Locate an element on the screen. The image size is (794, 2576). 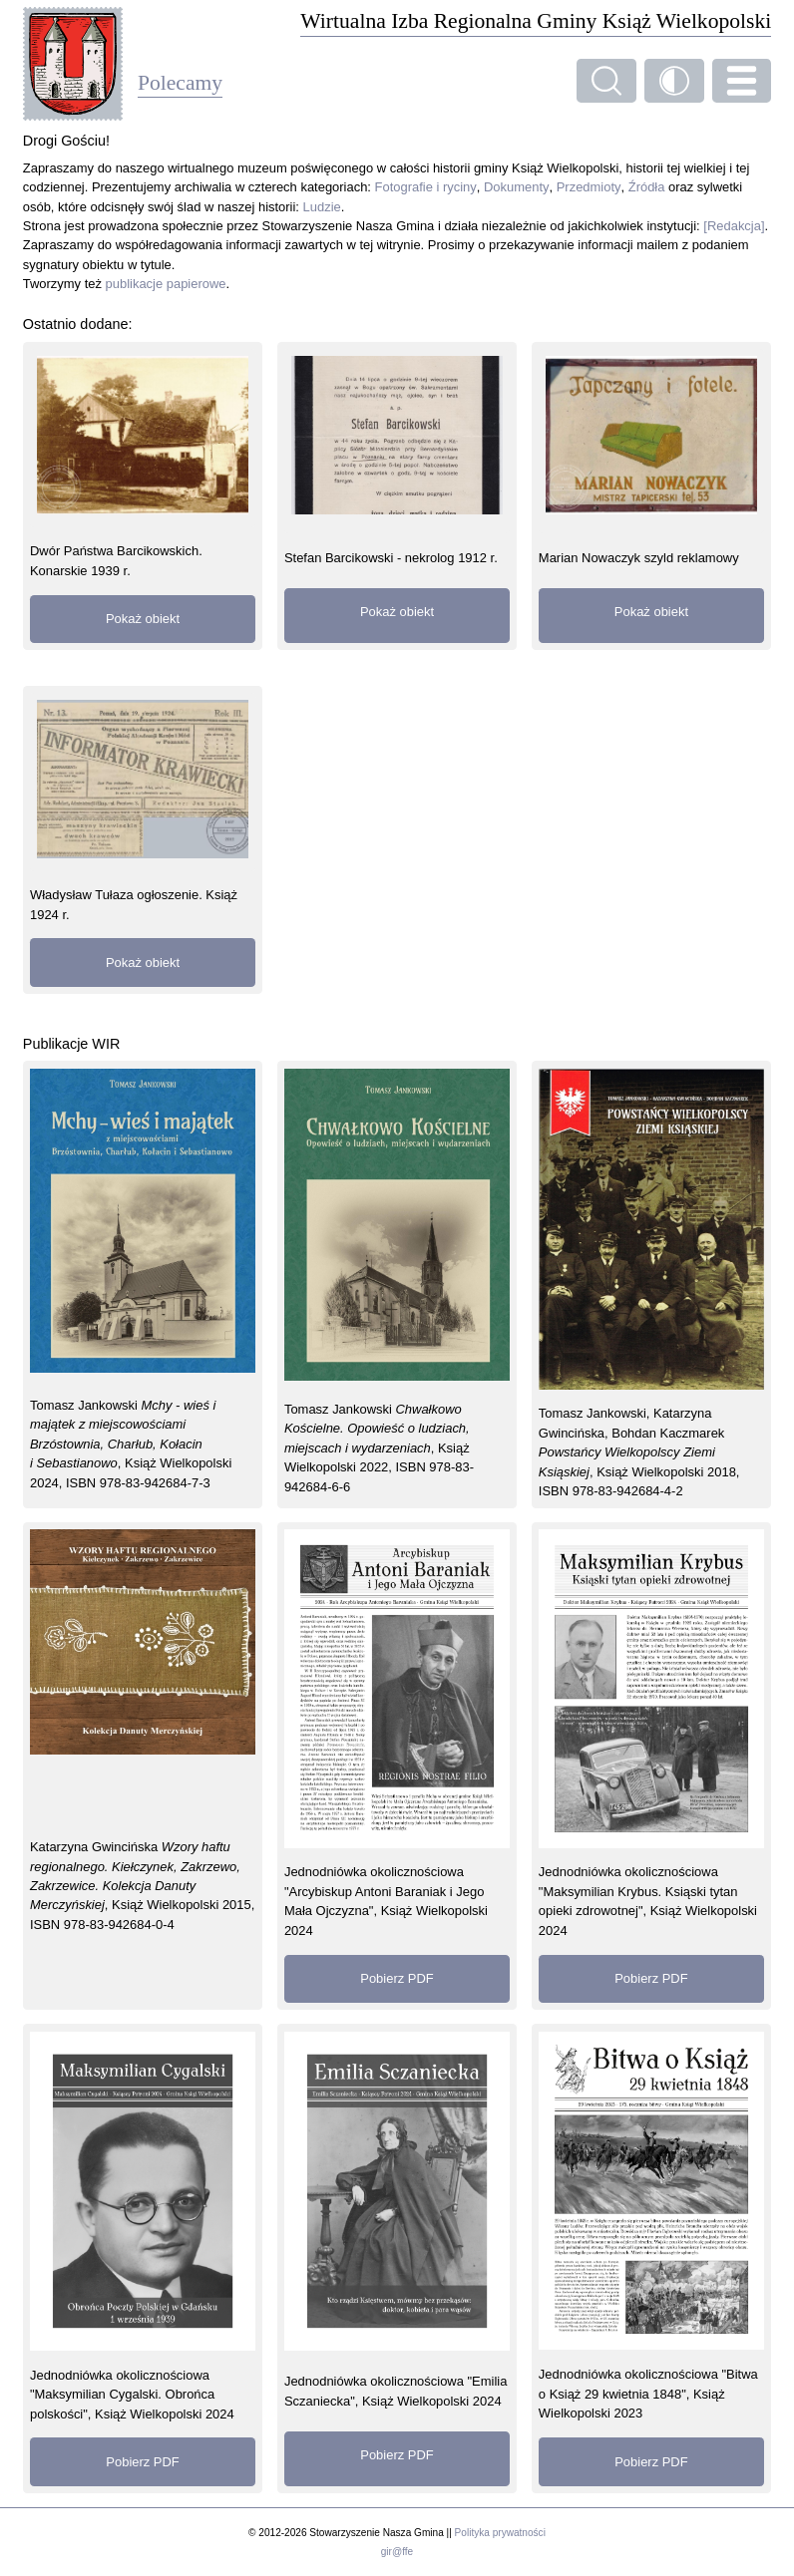
Pokaż obiekt is located at coordinates (143, 618).